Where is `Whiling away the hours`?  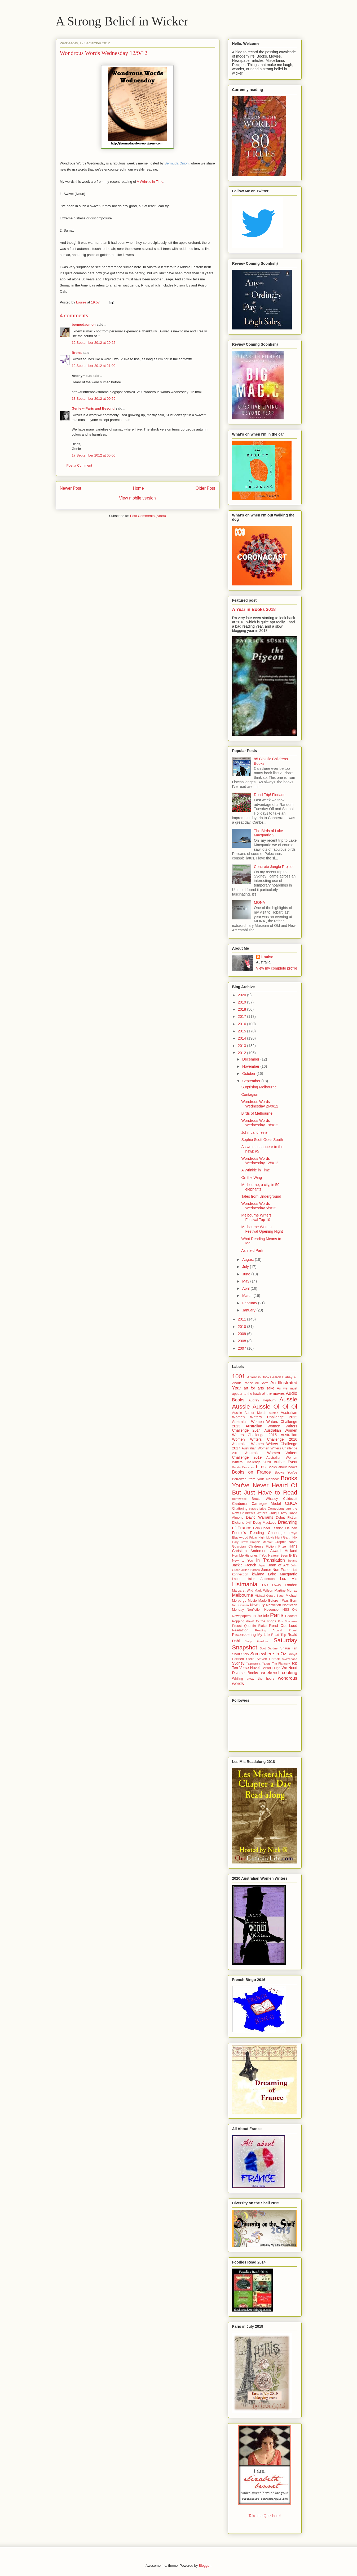 Whiling away the hours is located at coordinates (253, 1678).